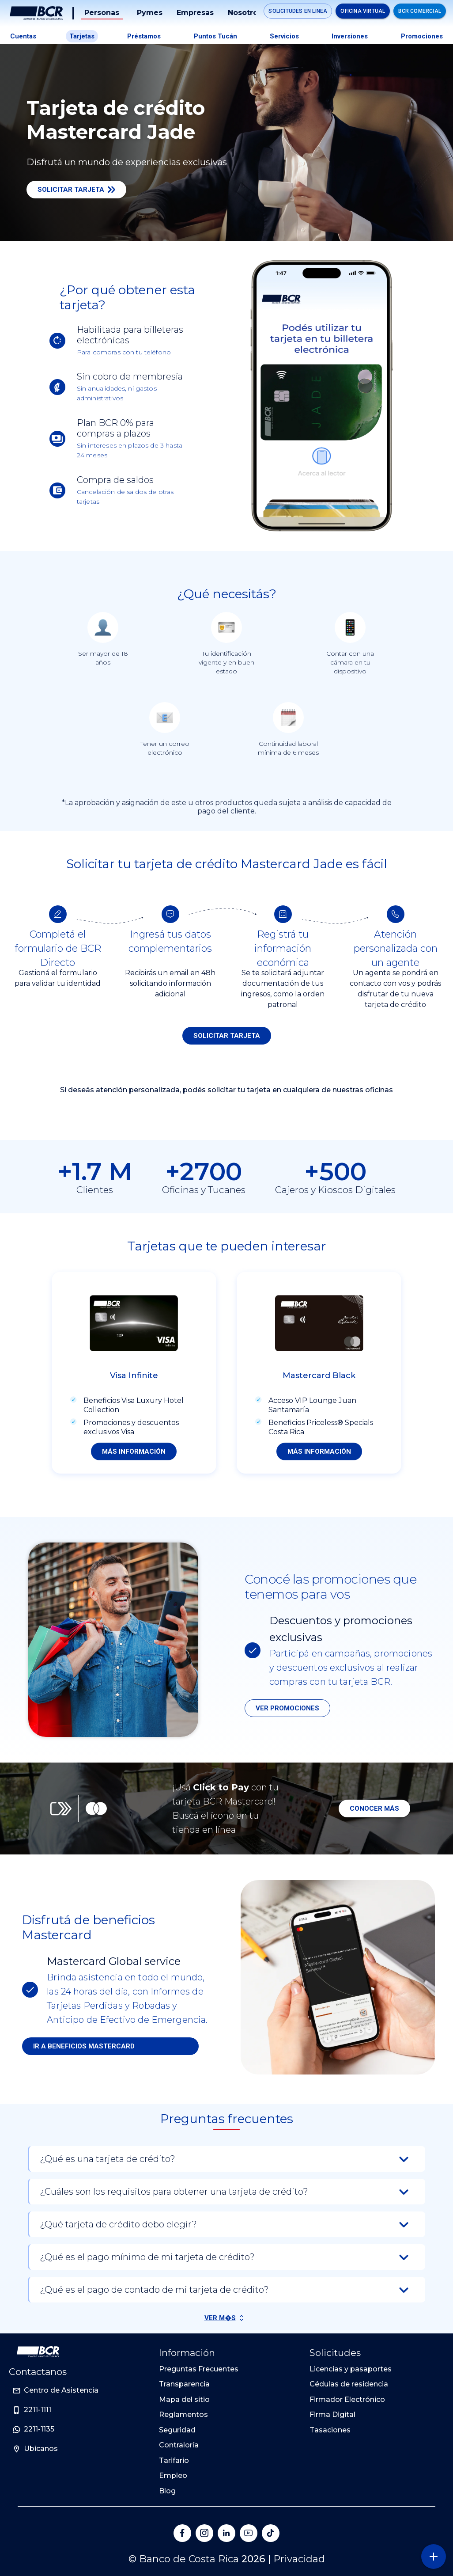  Describe the element at coordinates (350, 36) in the screenshot. I see `Inversiones` at that location.